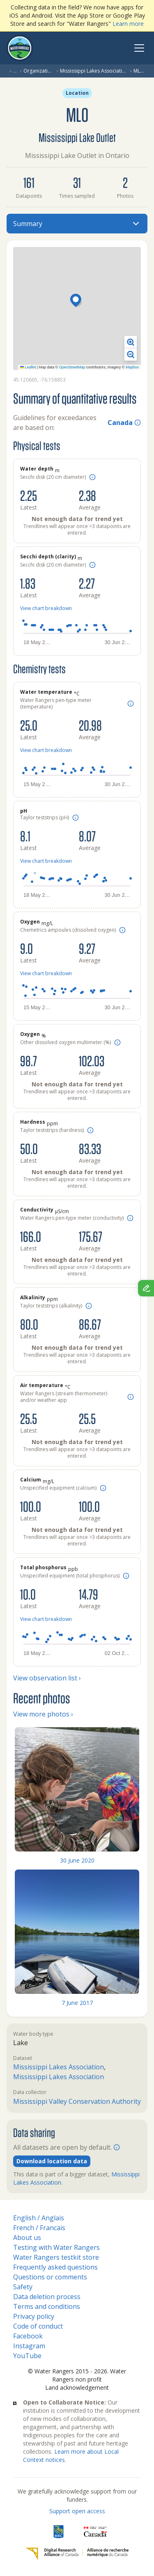 This screenshot has width=154, height=2576. What do you see at coordinates (38, 71) in the screenshot?
I see `Organization` at bounding box center [38, 71].